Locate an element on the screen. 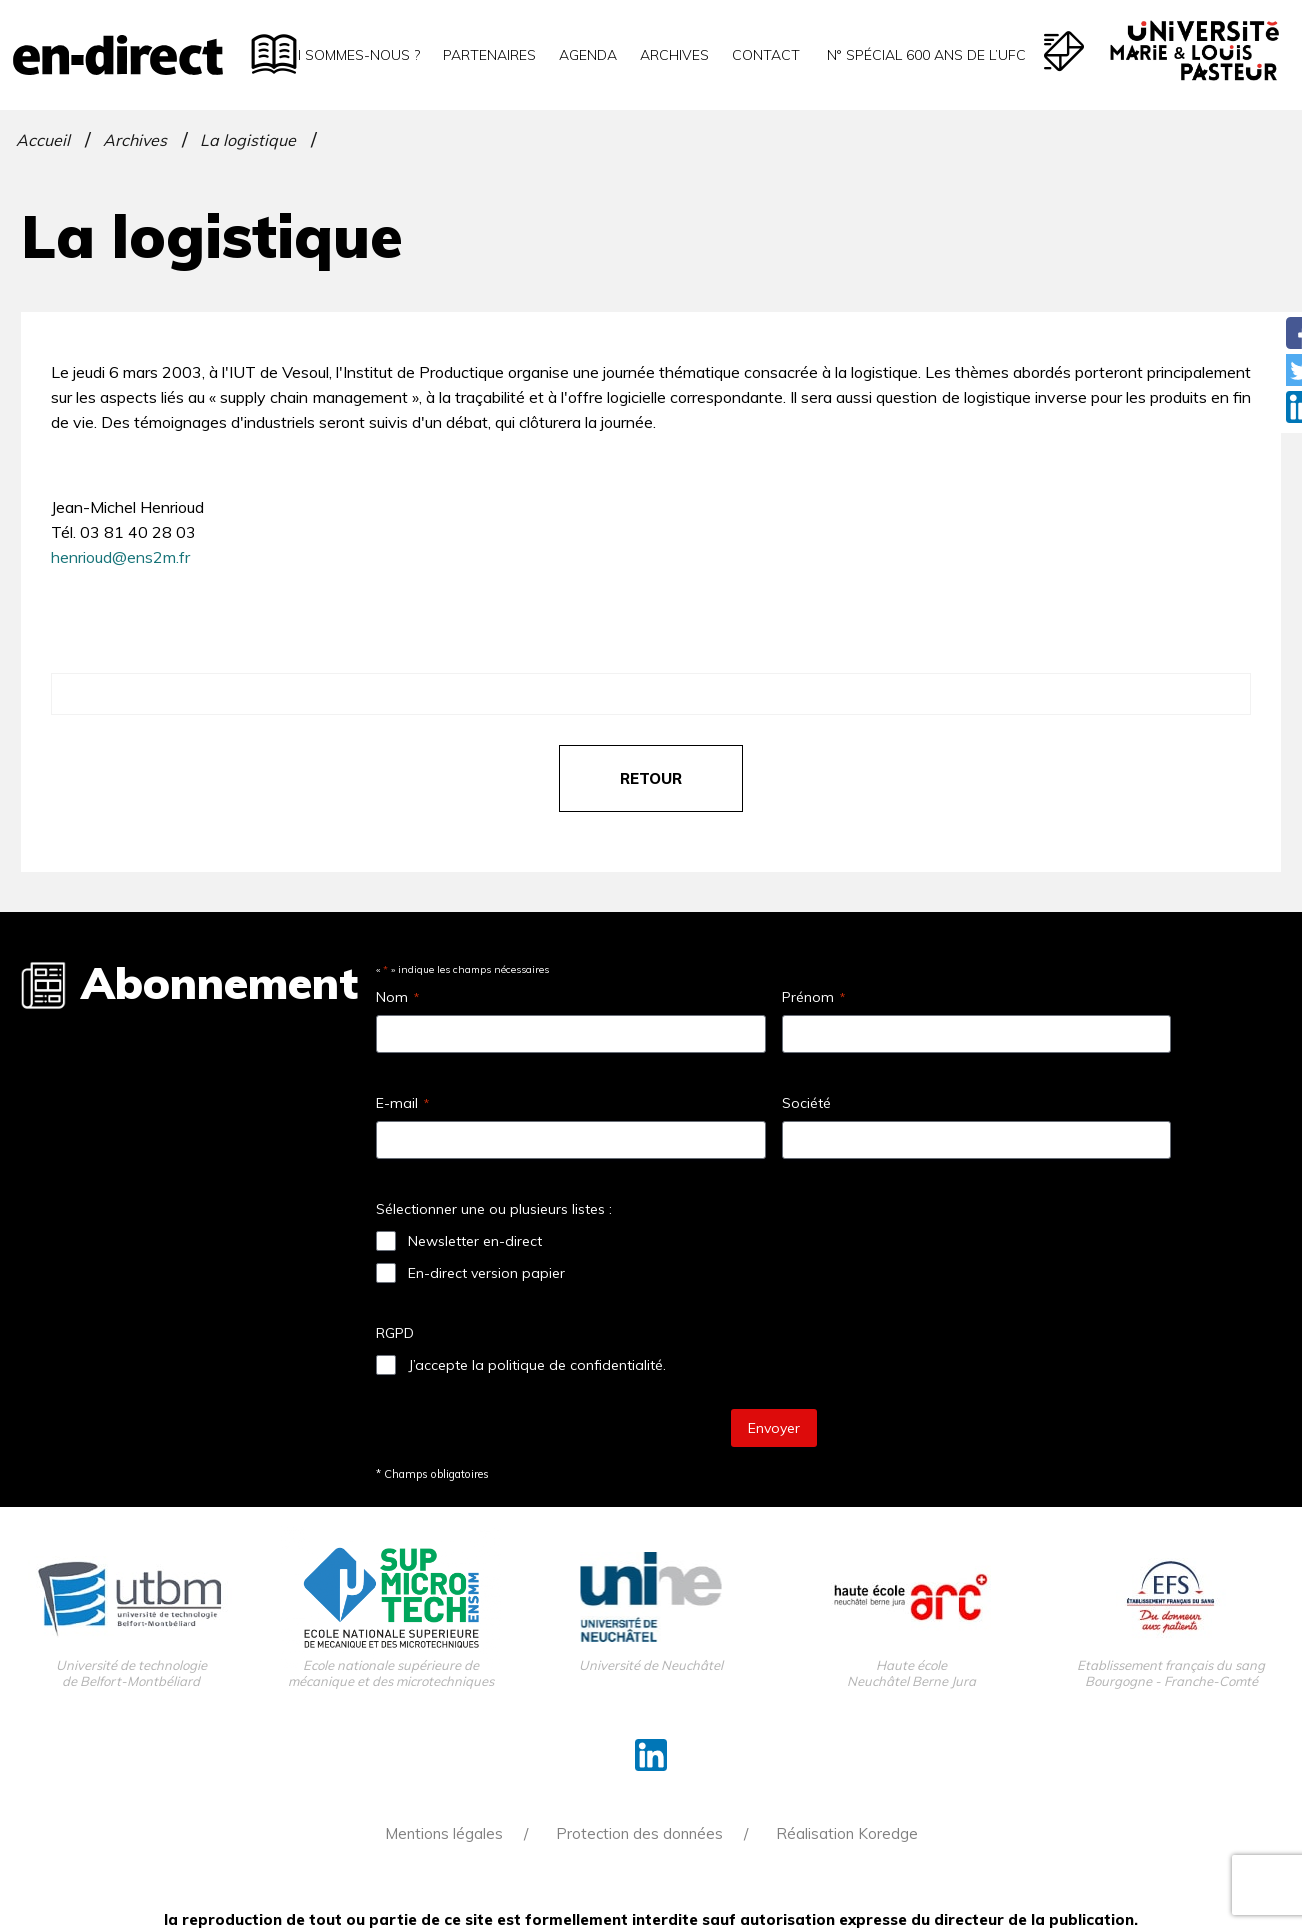  En-direct version papier is located at coordinates (486, 1273).